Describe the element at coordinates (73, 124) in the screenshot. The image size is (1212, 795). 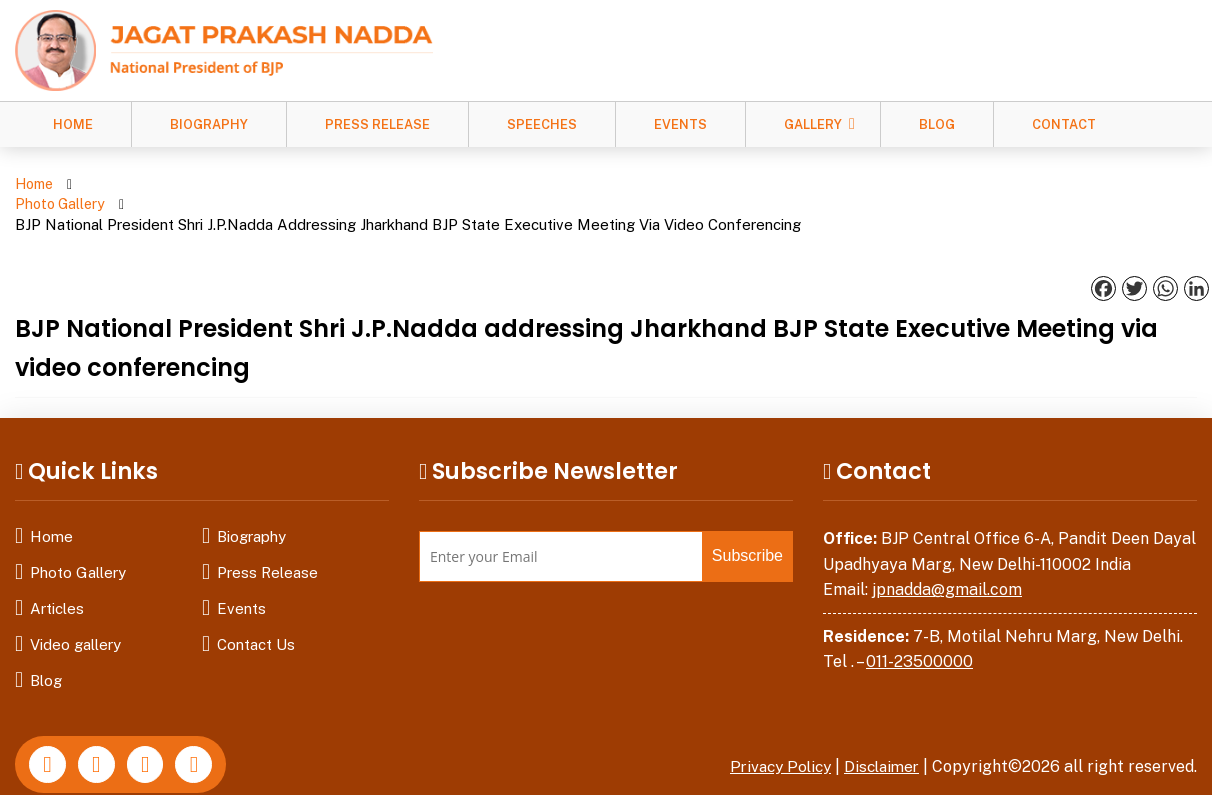
I see `Home` at that location.